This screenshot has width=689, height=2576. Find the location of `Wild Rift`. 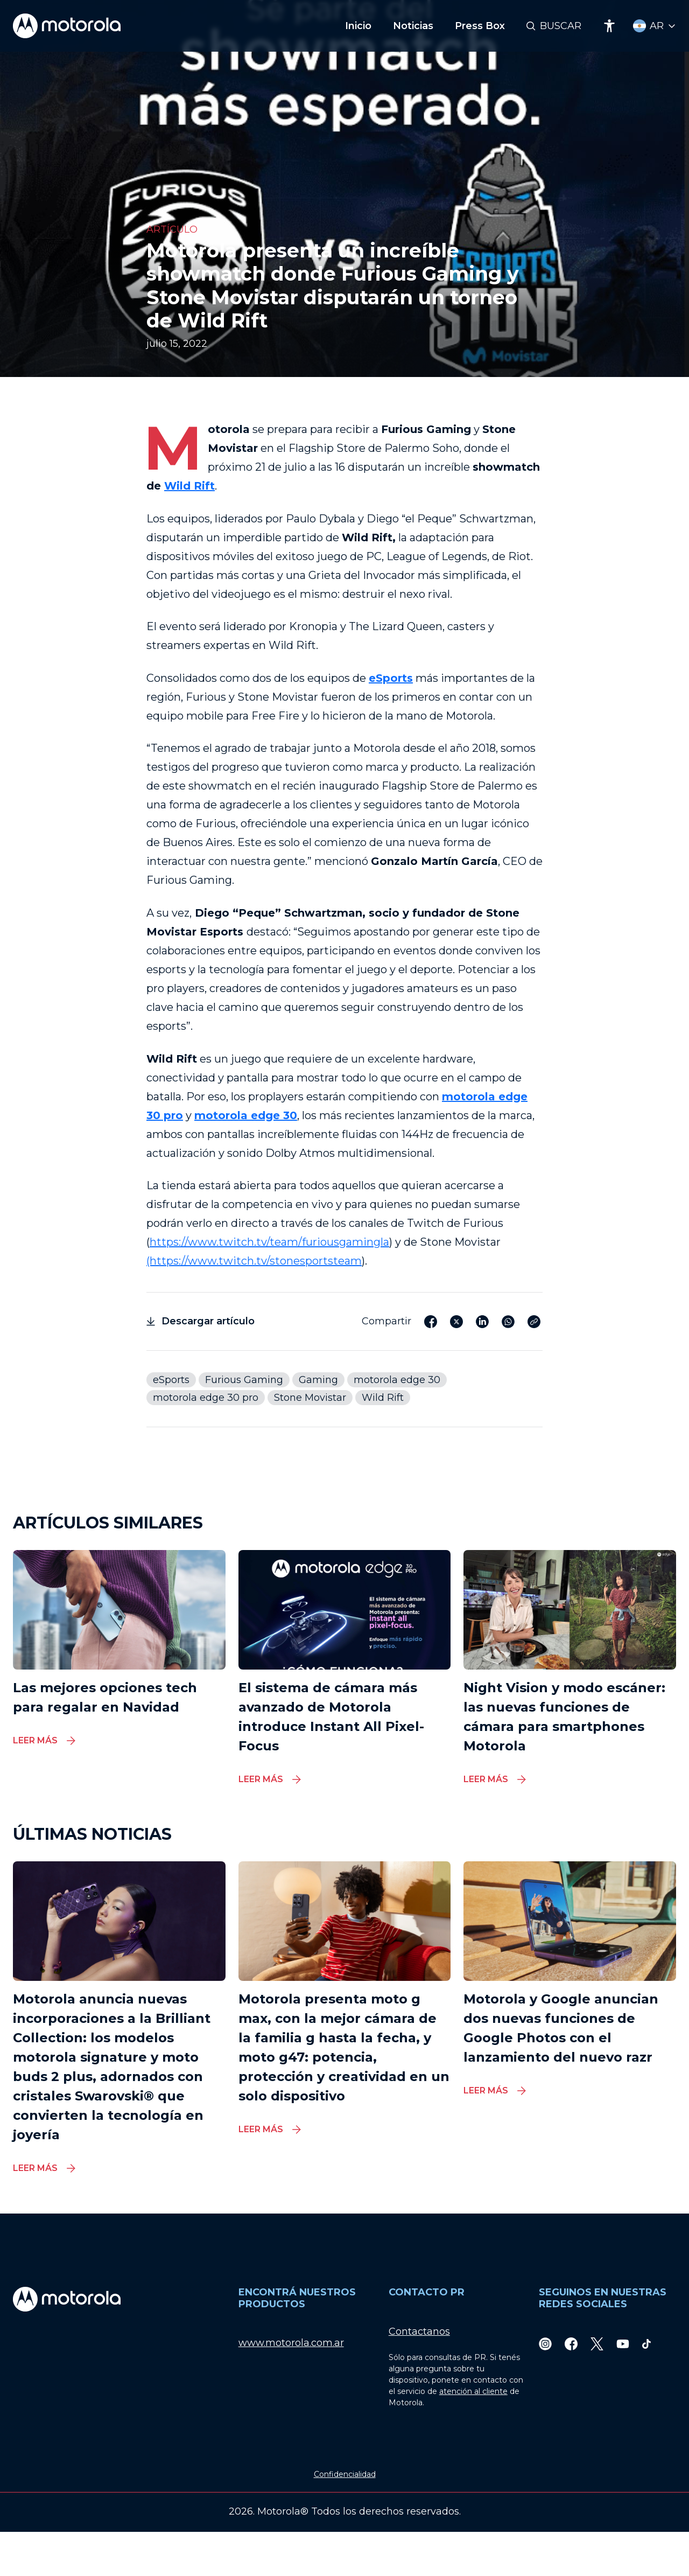

Wild Rift is located at coordinates (189, 485).